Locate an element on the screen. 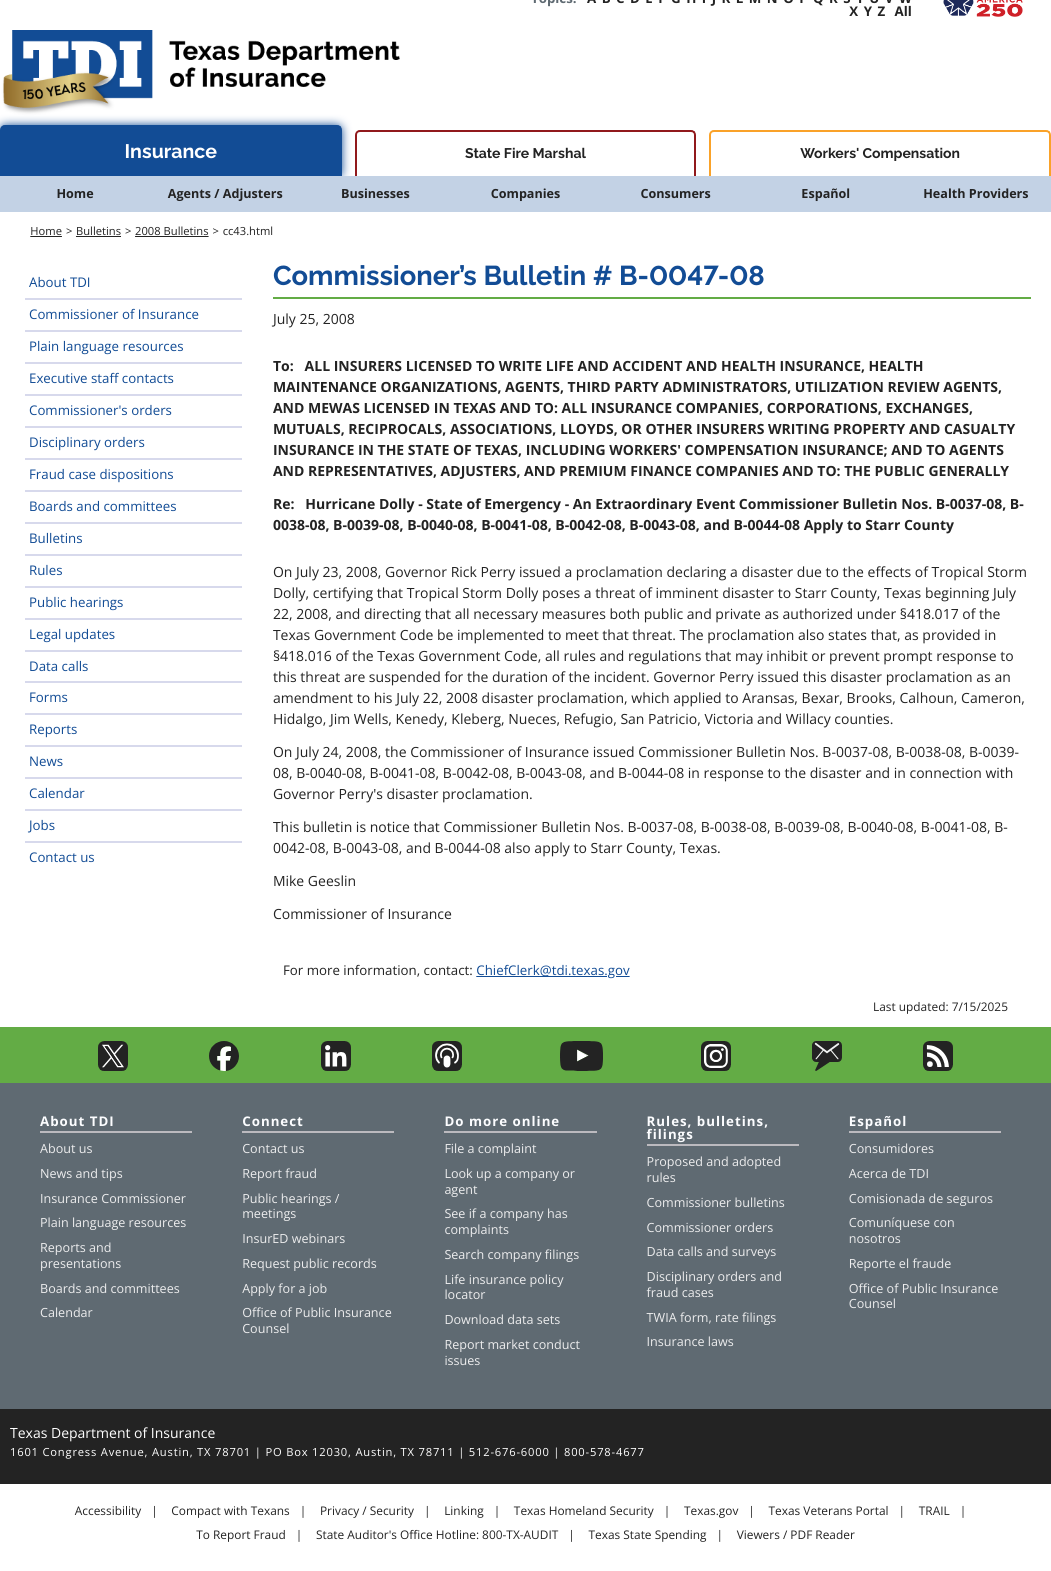  Proposed and adopted rules is located at coordinates (714, 1169).